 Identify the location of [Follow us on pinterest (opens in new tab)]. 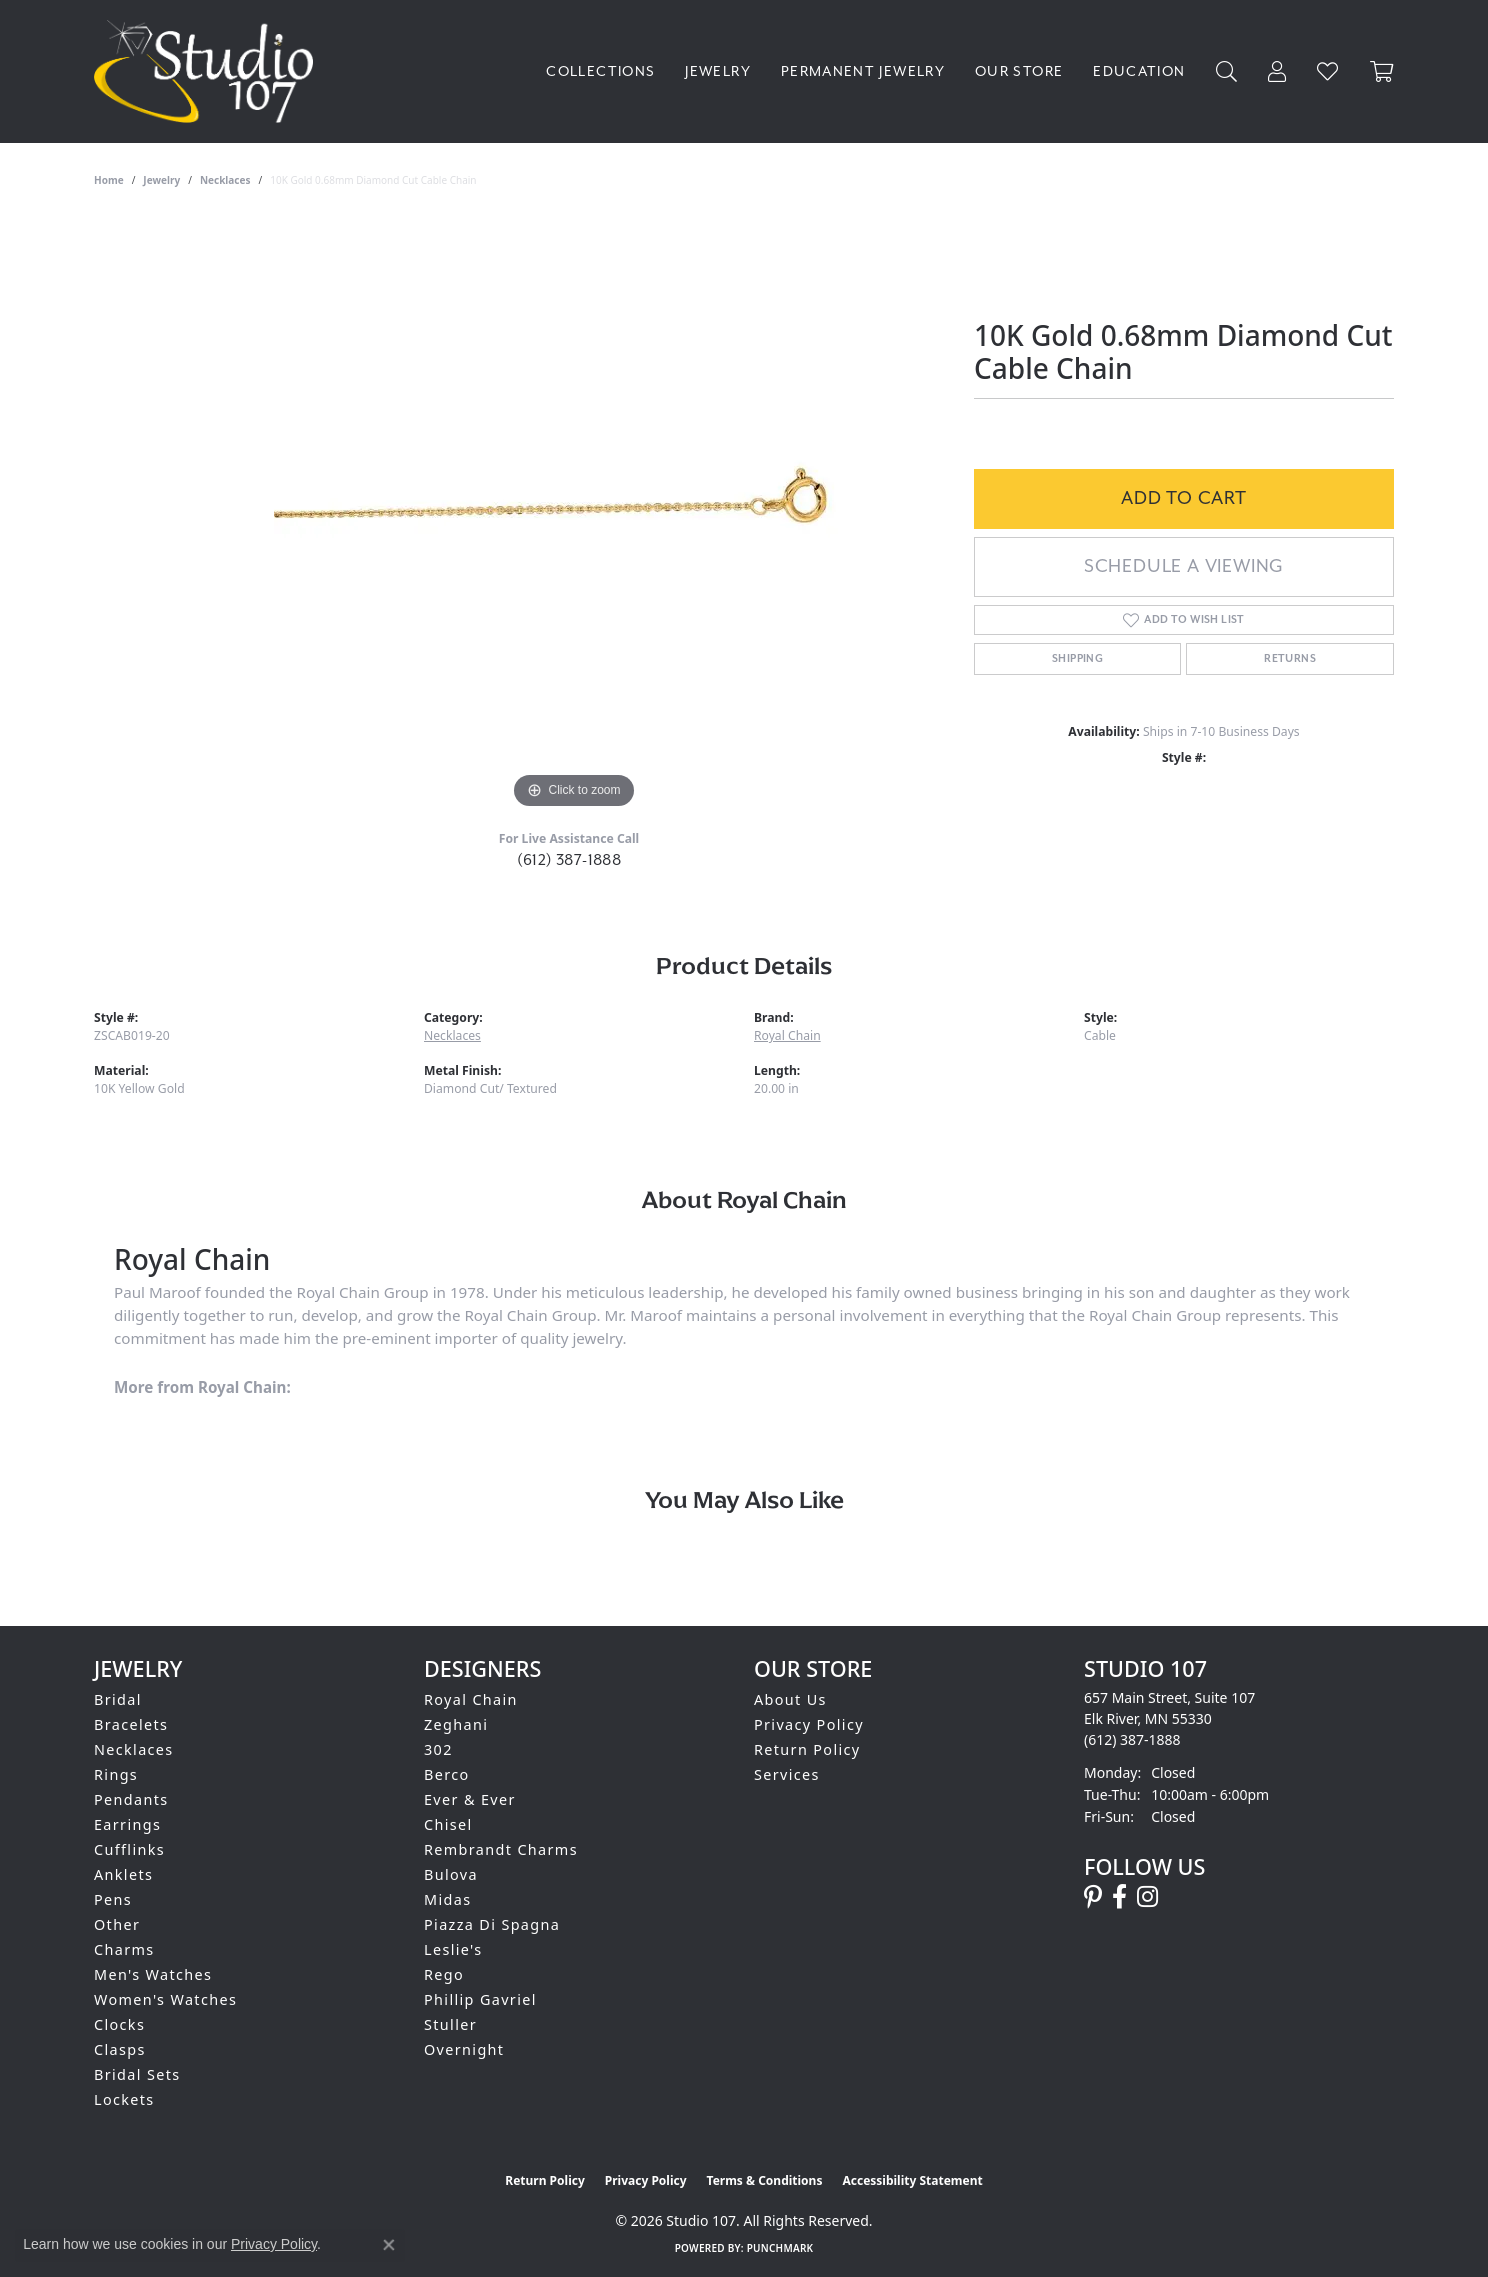
(1093, 1897).